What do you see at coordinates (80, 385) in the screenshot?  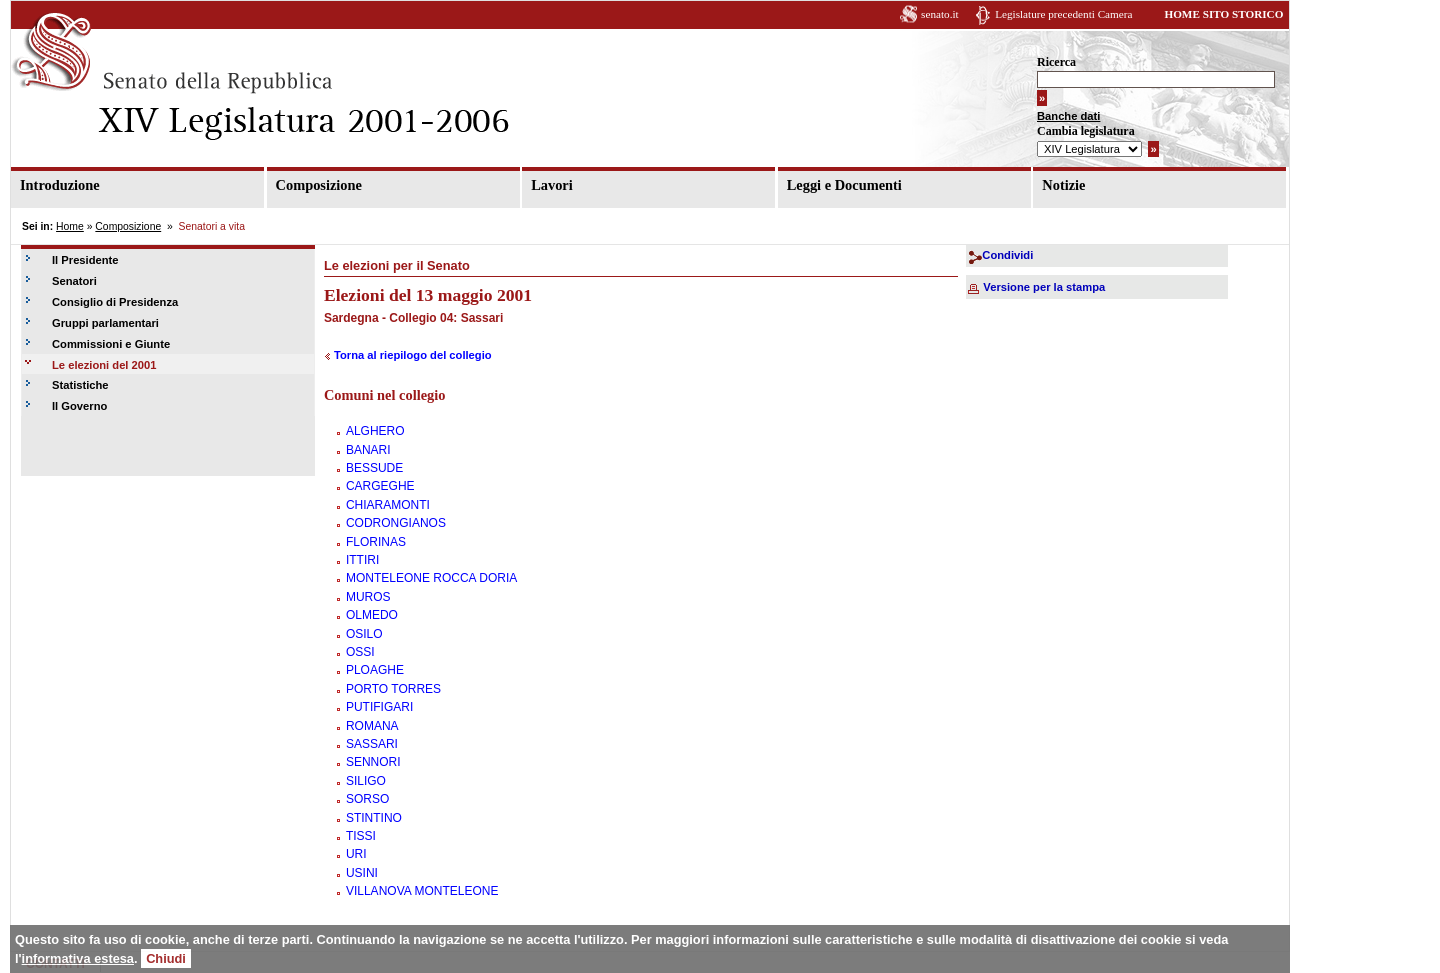 I see `Statistiche` at bounding box center [80, 385].